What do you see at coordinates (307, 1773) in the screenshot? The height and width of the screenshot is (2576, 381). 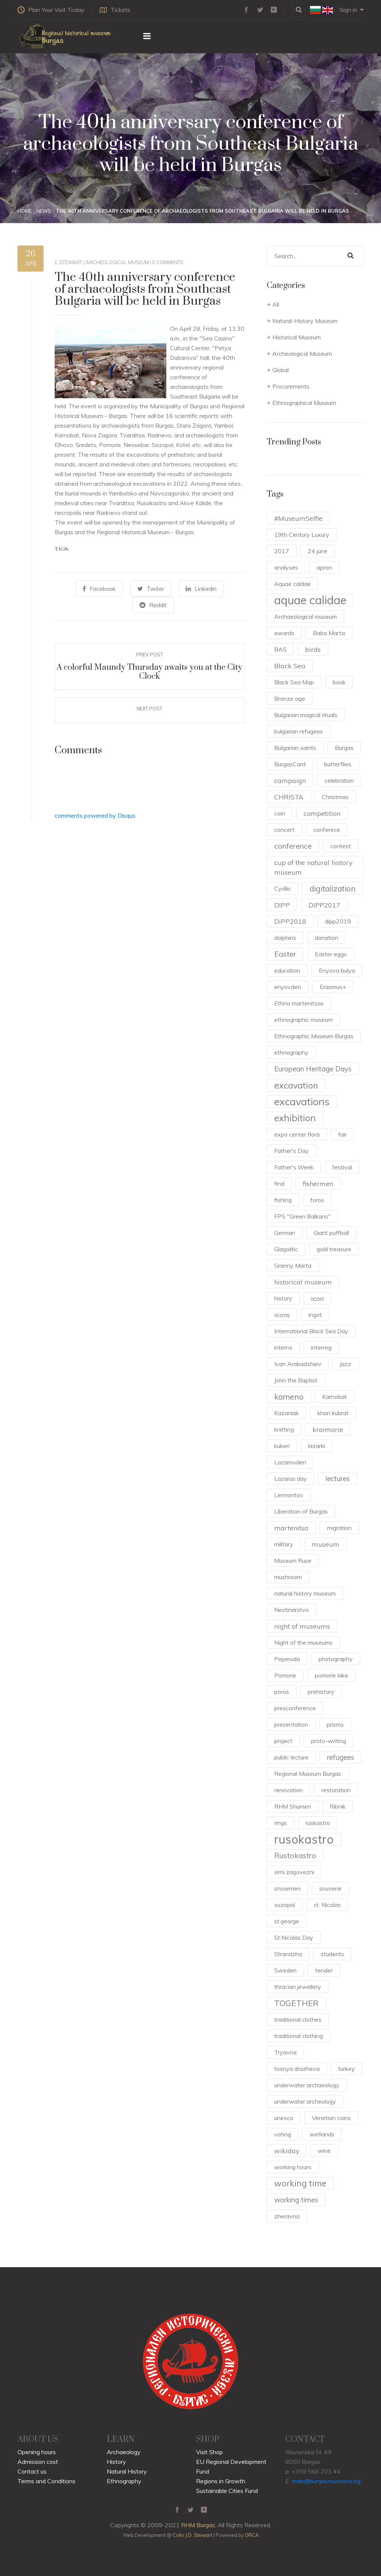 I see `Regional Museum Burgas` at bounding box center [307, 1773].